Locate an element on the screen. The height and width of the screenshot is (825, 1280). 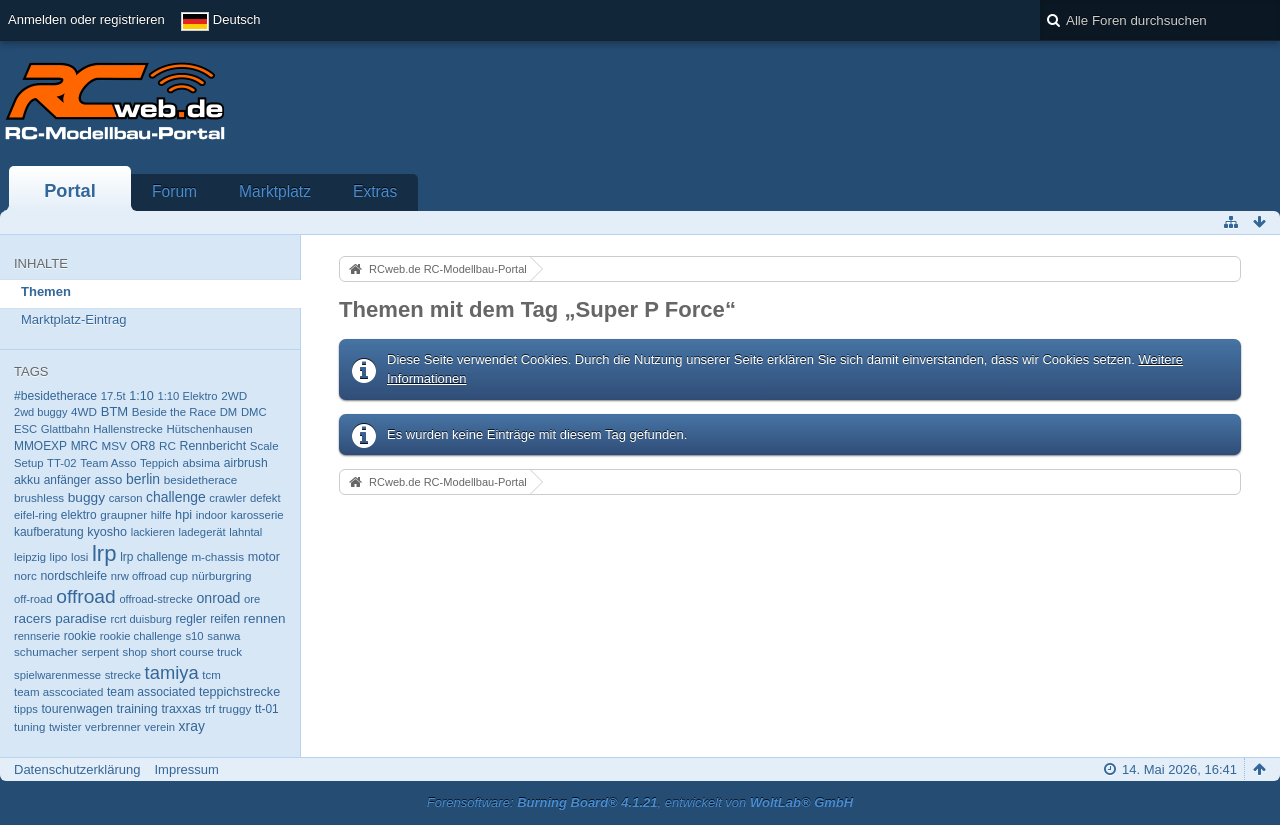
Glattbahn is located at coordinates (65, 429).